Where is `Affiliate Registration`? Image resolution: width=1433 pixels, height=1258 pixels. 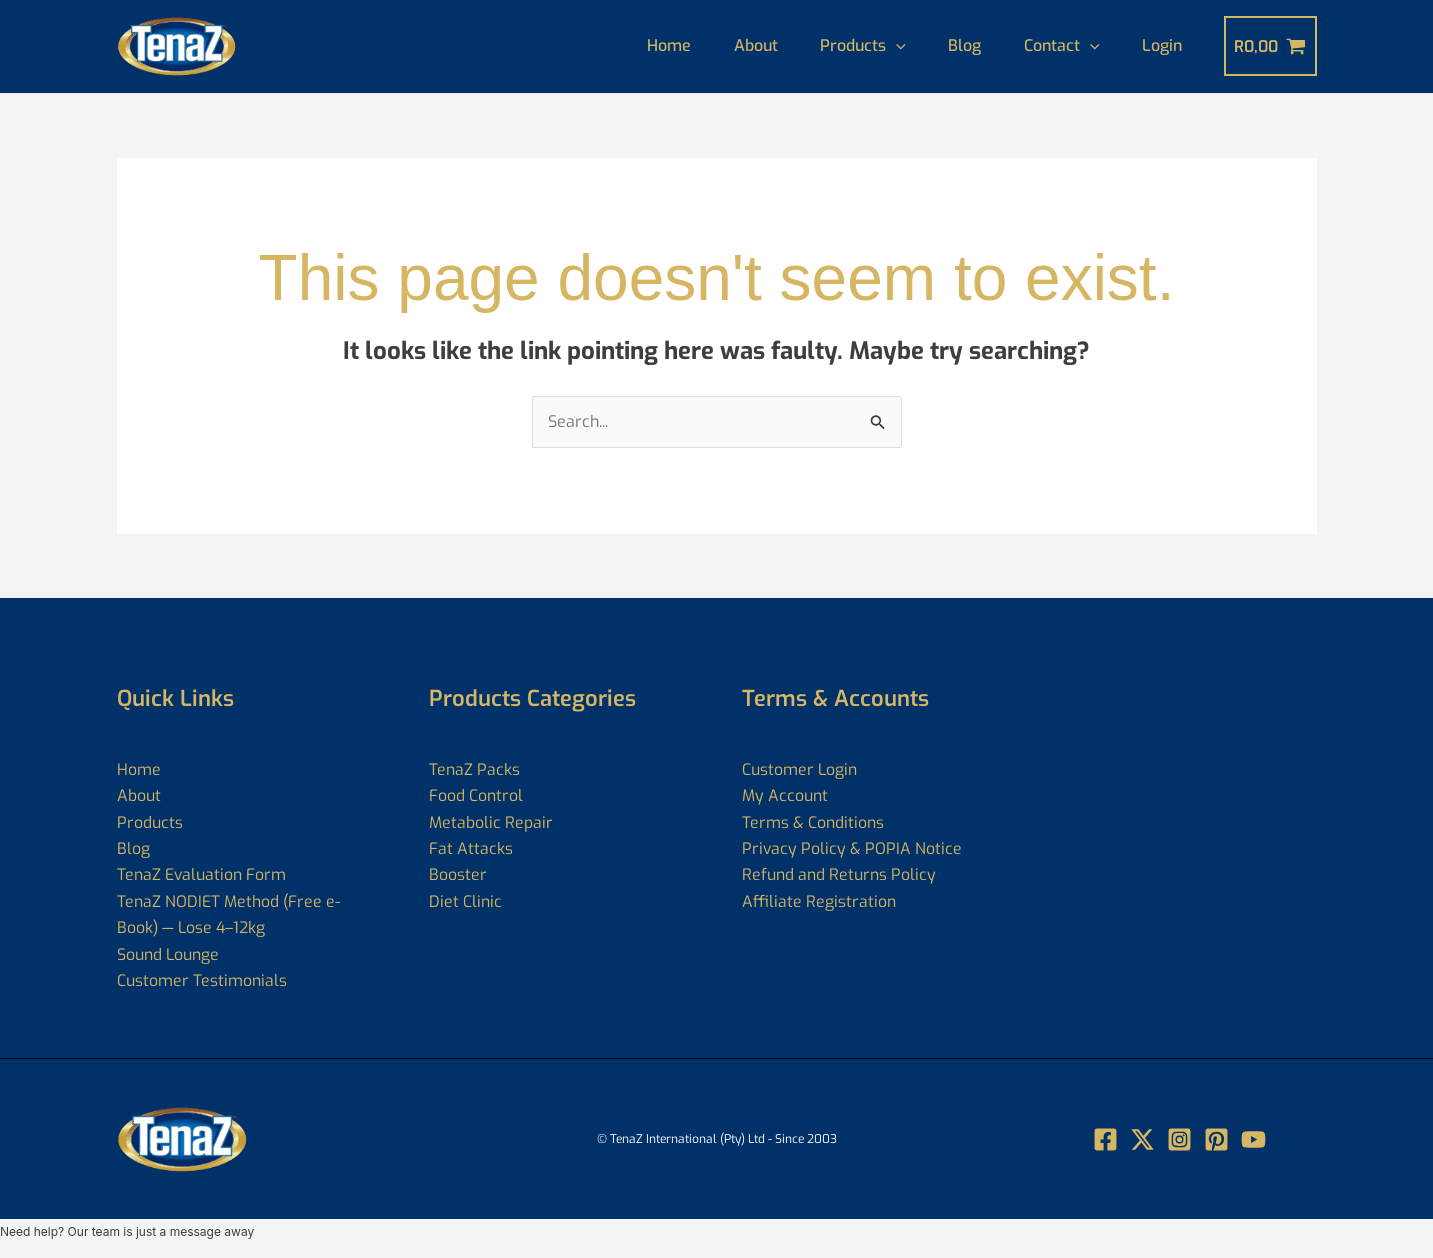 Affiliate Registration is located at coordinates (819, 901).